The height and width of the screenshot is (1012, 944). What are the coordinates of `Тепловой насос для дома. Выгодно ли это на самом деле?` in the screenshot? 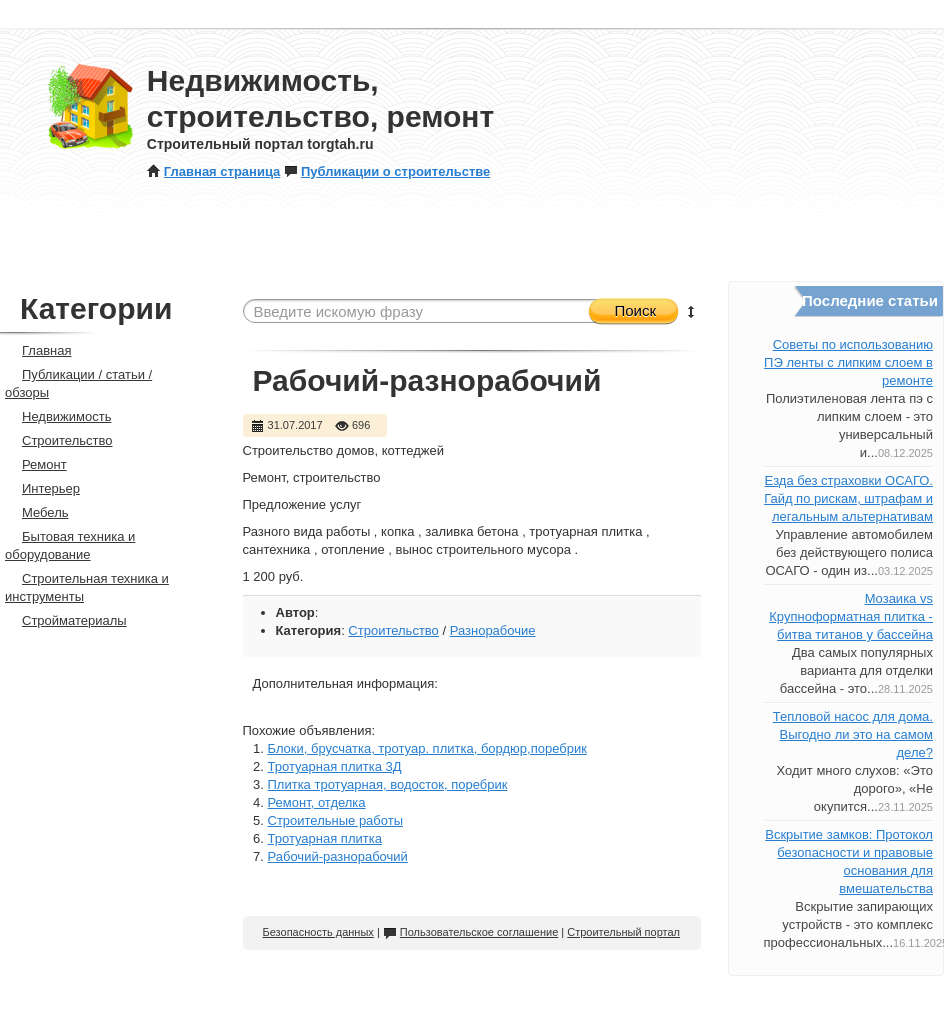 It's located at (853, 734).